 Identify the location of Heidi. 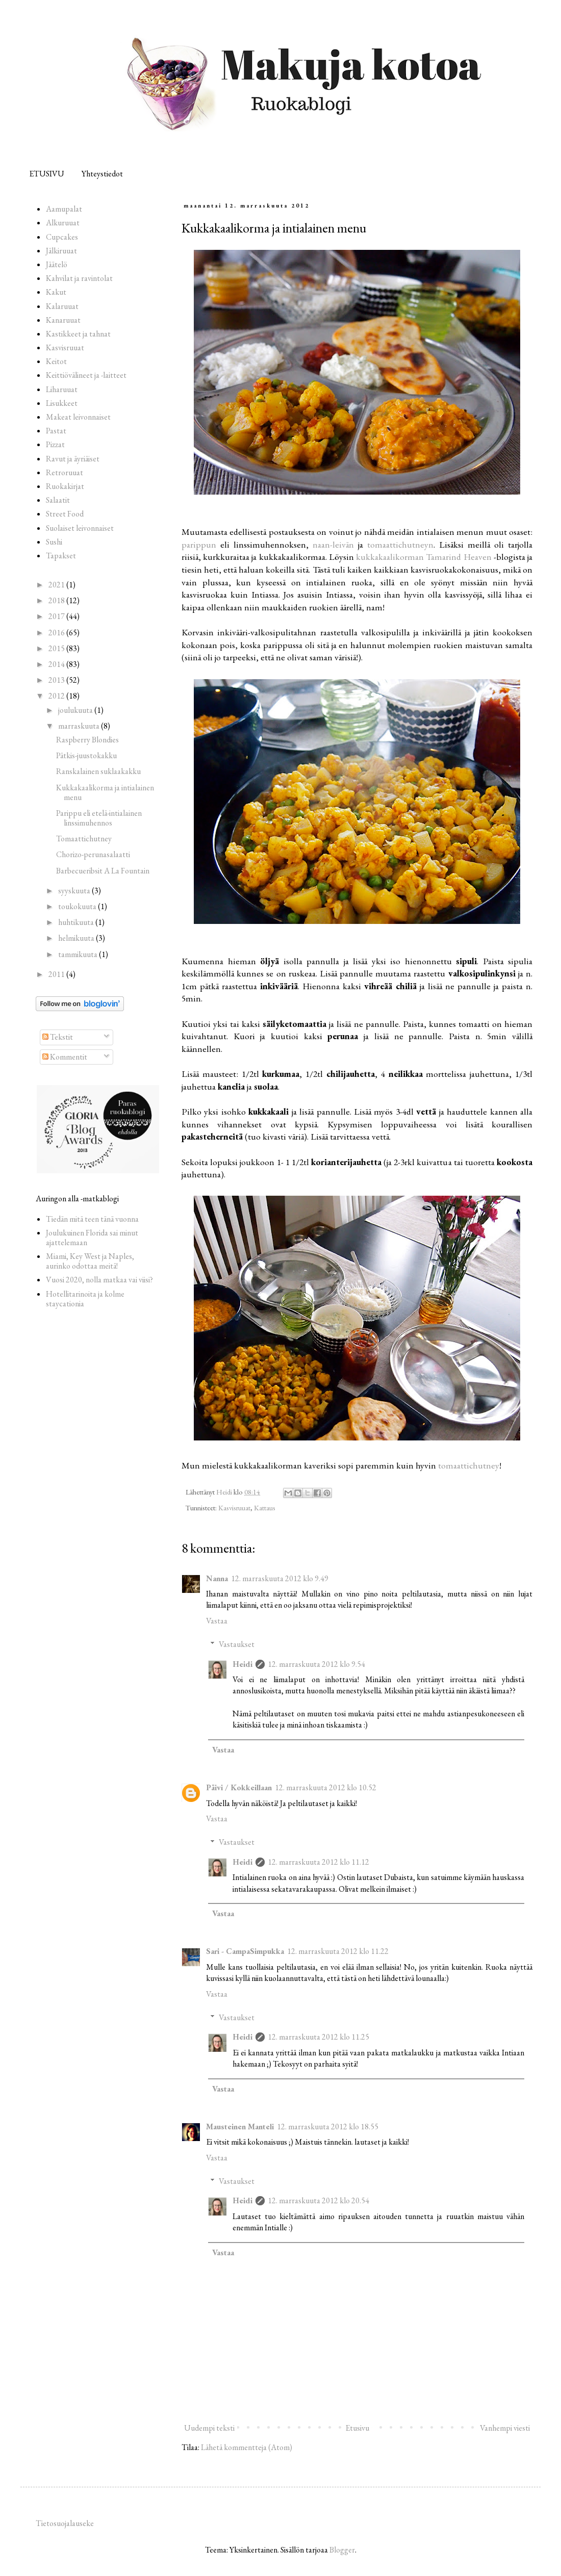
(242, 1664).